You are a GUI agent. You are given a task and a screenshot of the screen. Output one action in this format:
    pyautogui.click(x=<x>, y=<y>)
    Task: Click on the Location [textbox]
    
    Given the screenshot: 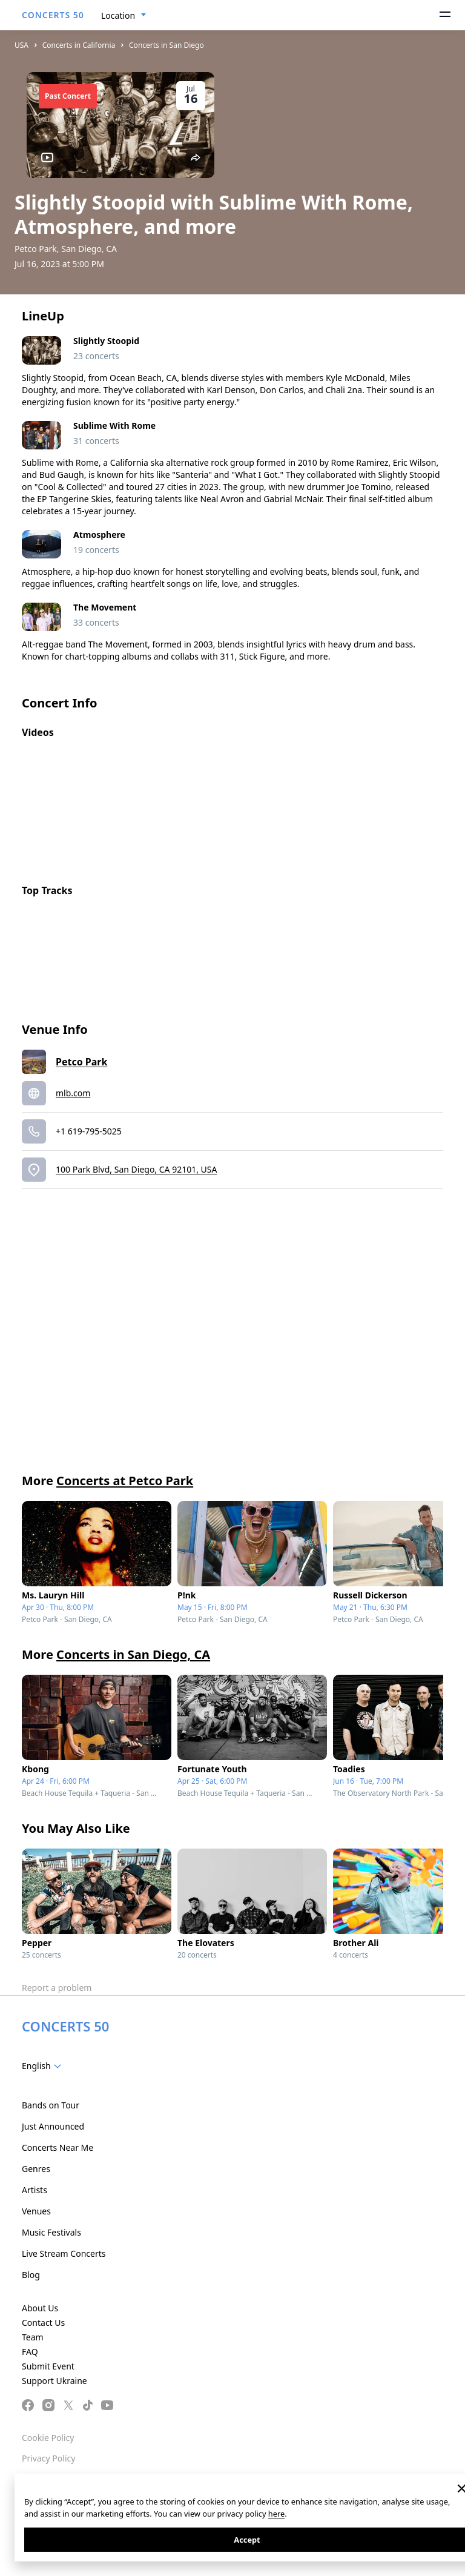 What is the action you would take?
    pyautogui.click(x=118, y=15)
    